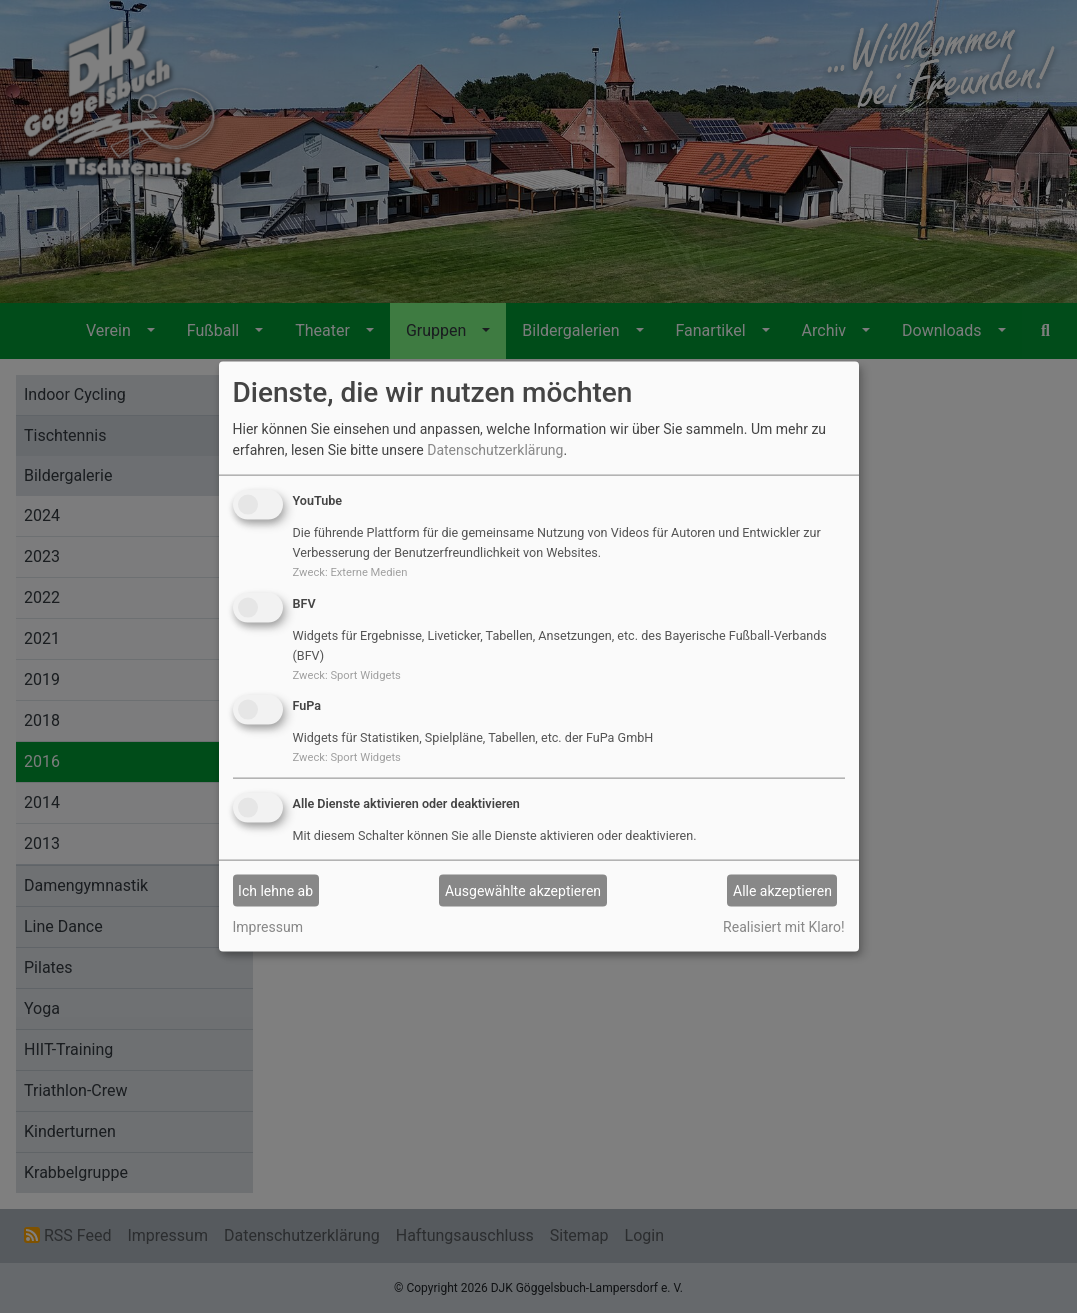 Image resolution: width=1077 pixels, height=1313 pixels. Describe the element at coordinates (275, 890) in the screenshot. I see `Ich lehne ab` at that location.